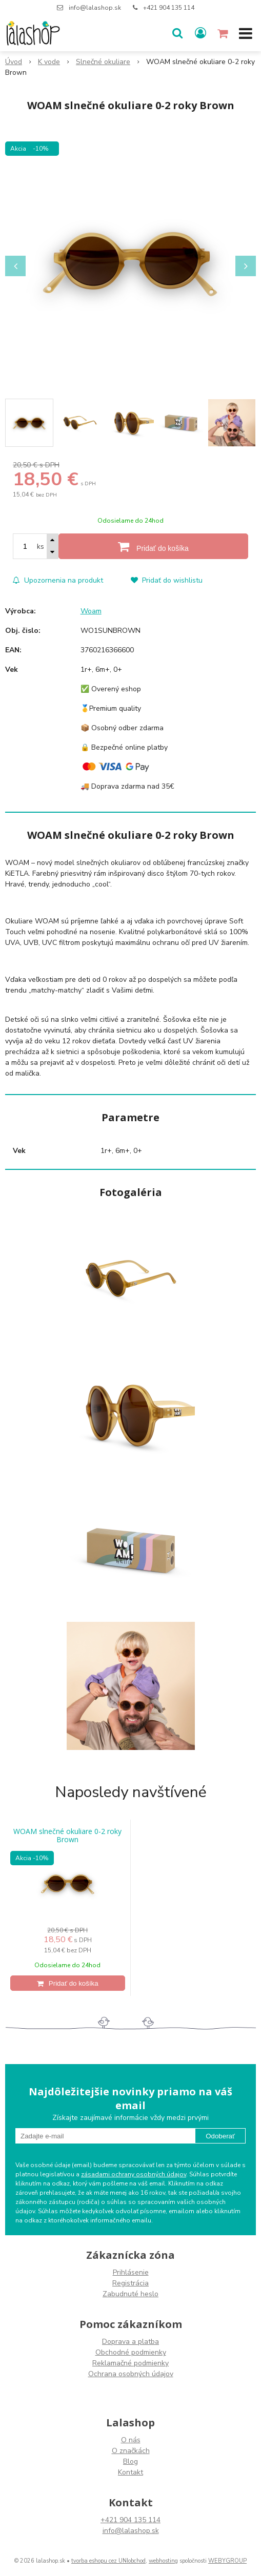  I want to click on [Prihlásiť], so click(200, 33).